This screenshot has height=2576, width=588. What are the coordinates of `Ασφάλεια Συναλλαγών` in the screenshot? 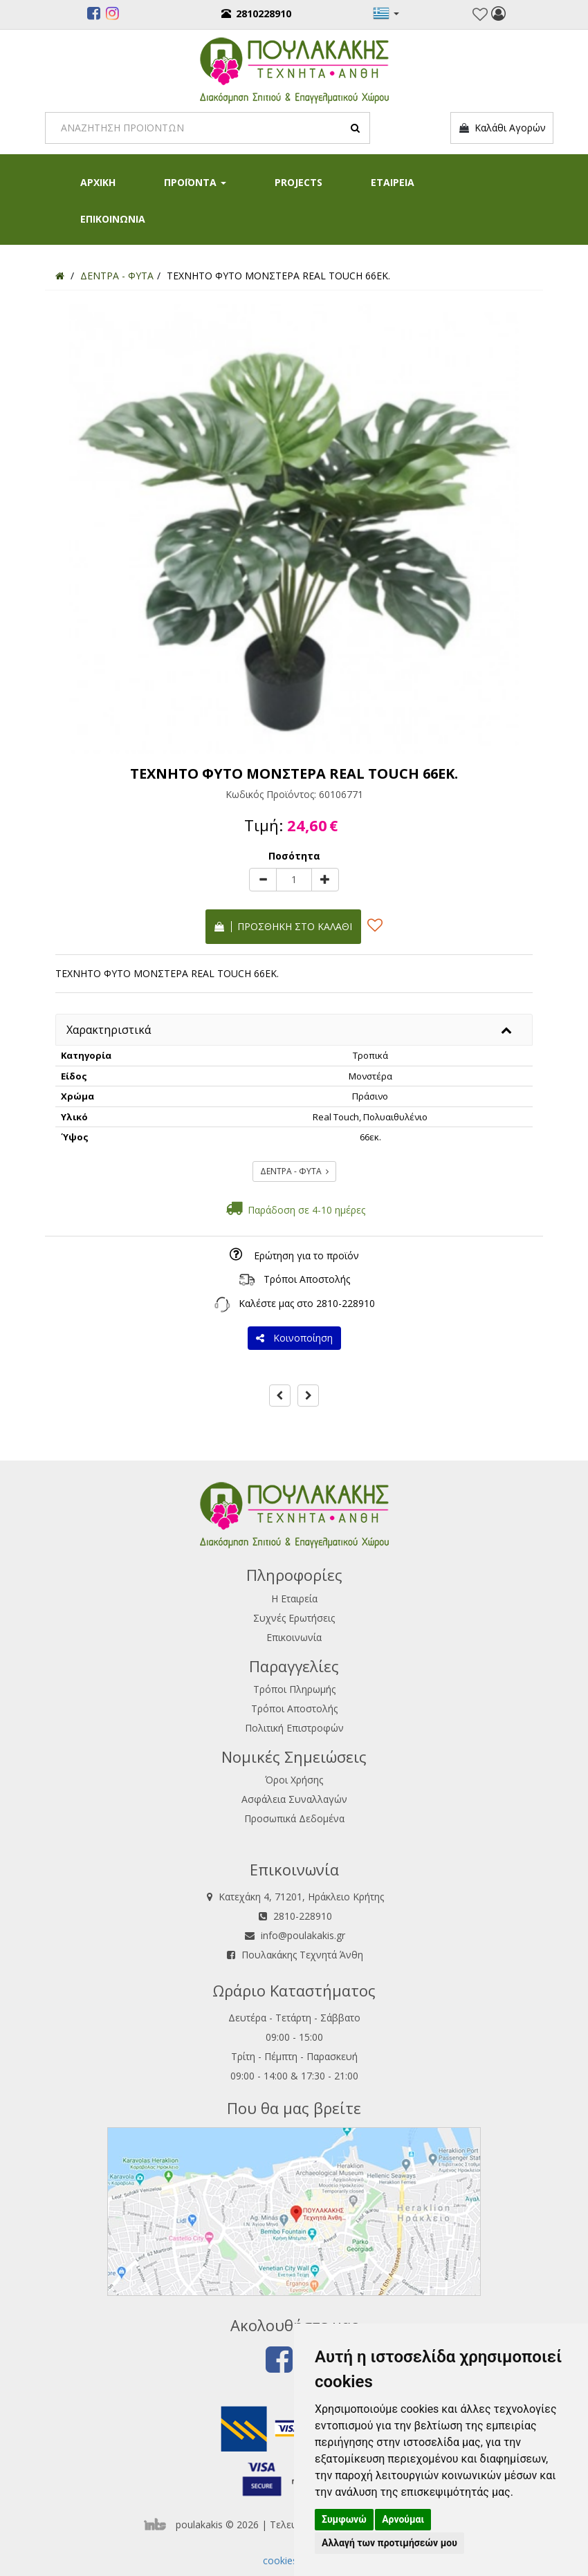 It's located at (294, 1799).